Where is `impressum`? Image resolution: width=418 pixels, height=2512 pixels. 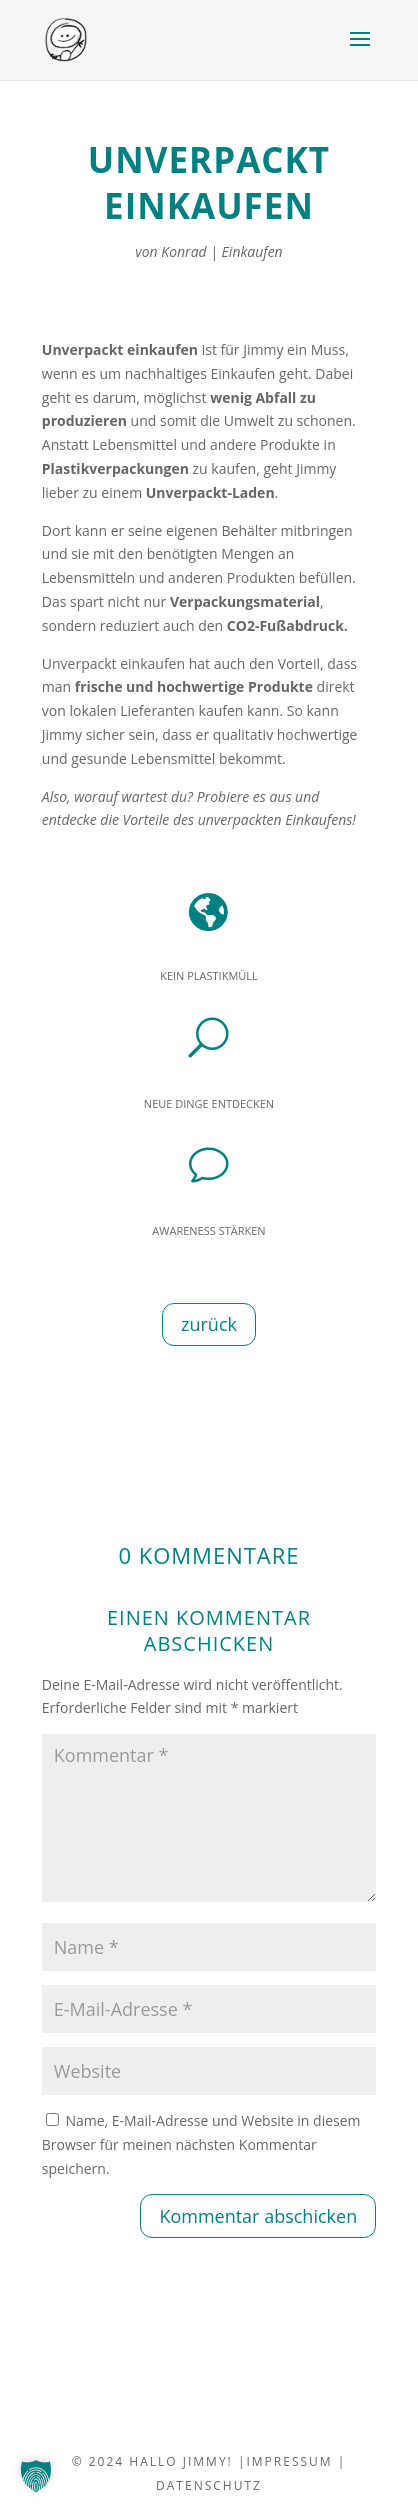 impressum is located at coordinates (289, 2461).